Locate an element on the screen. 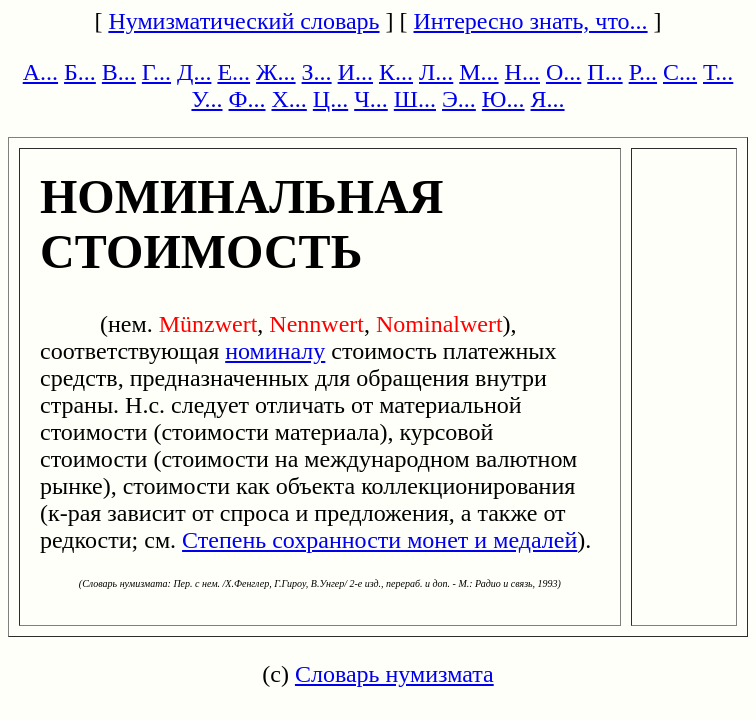 The width and height of the screenshot is (756, 720). Б... is located at coordinates (80, 72).